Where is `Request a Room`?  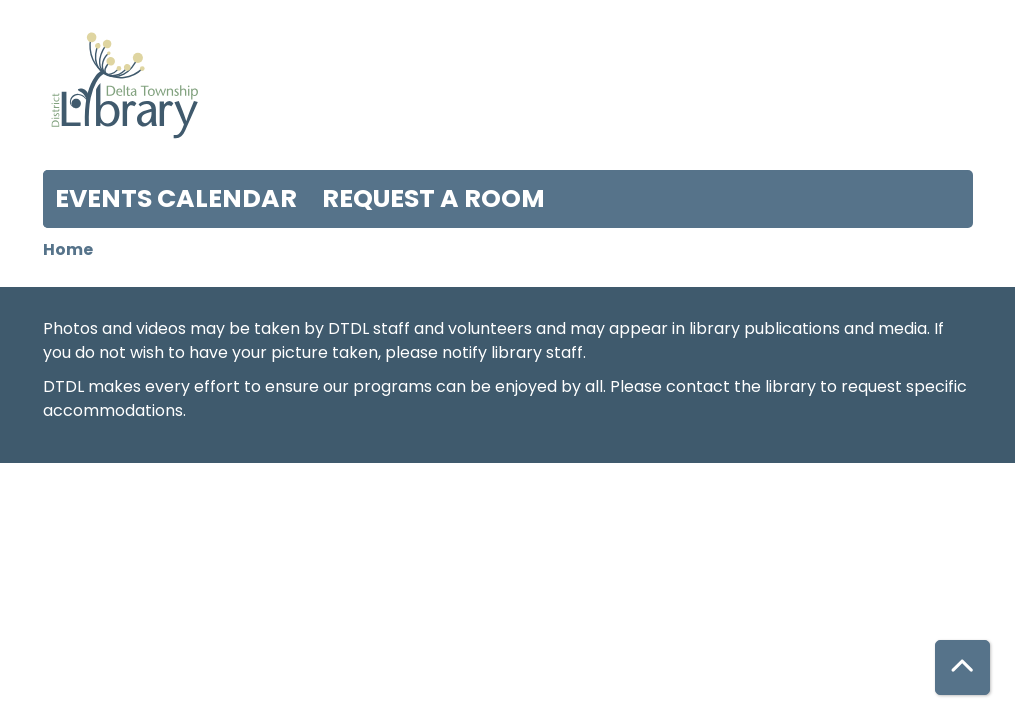 Request a Room is located at coordinates (433, 198).